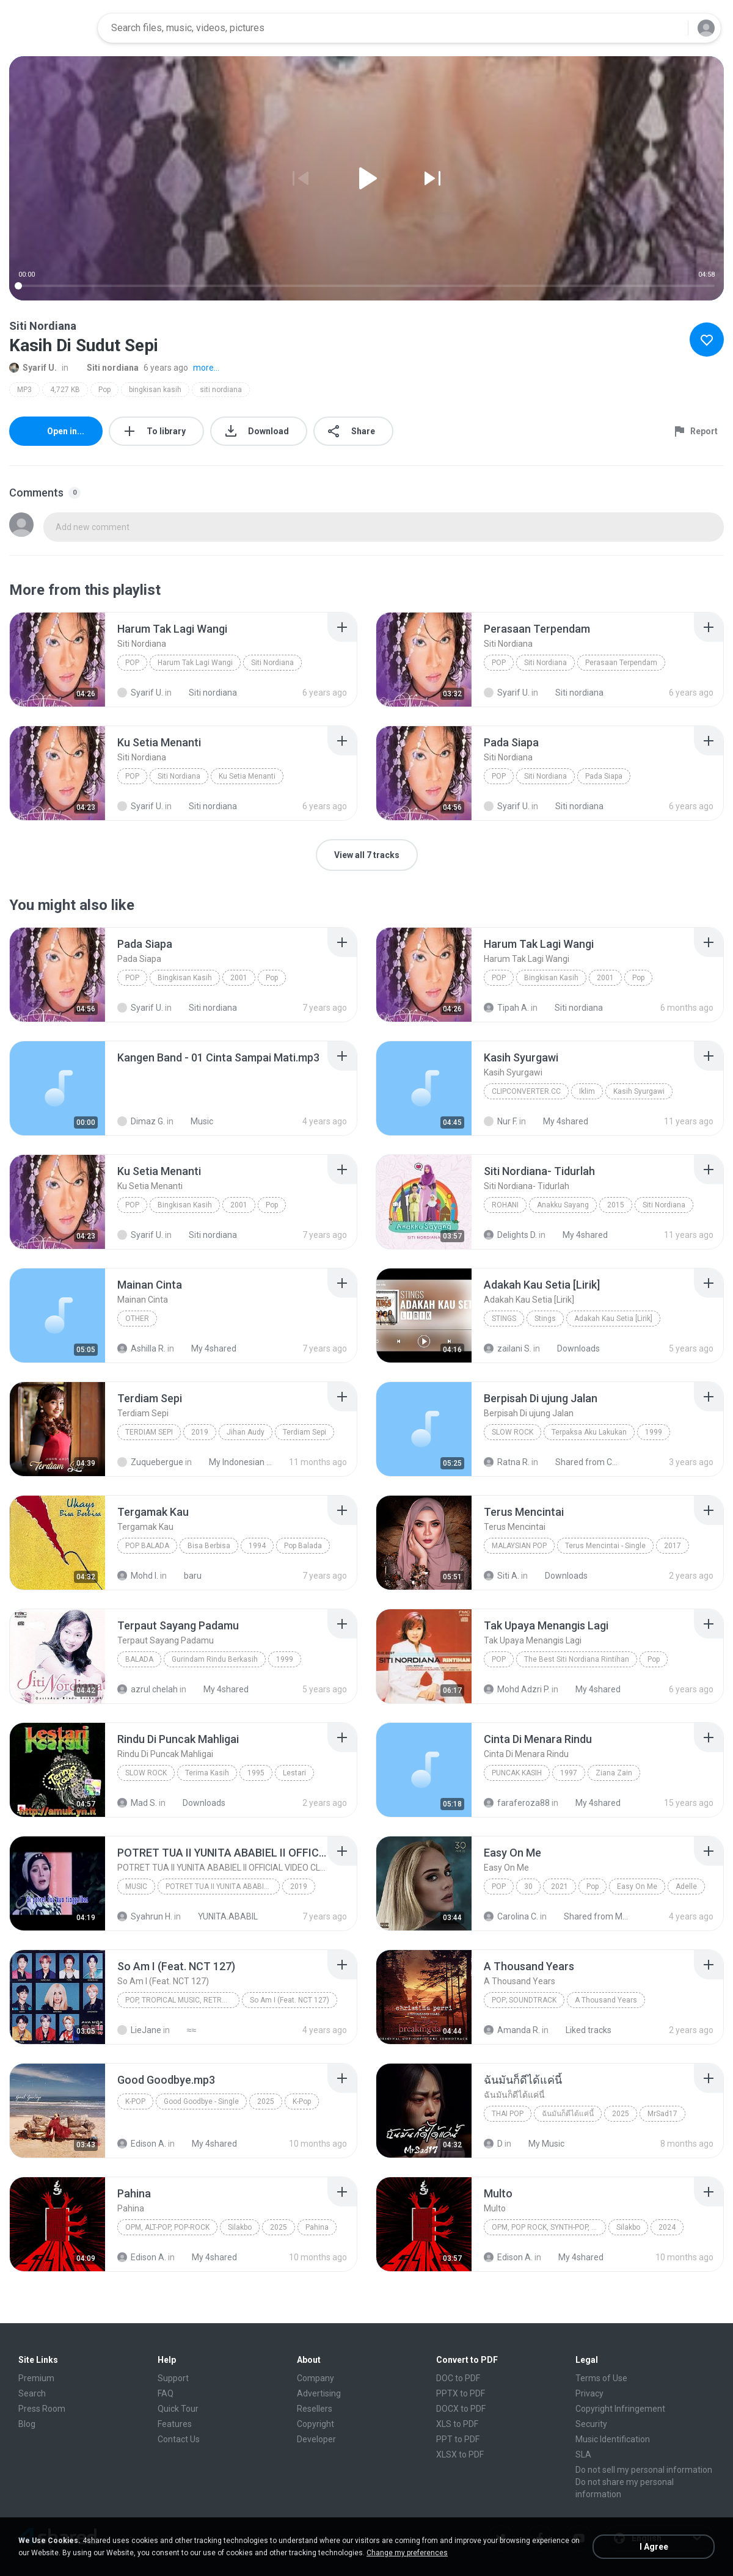 The image size is (733, 2576). Describe the element at coordinates (135, 2101) in the screenshot. I see `K-Pop` at that location.